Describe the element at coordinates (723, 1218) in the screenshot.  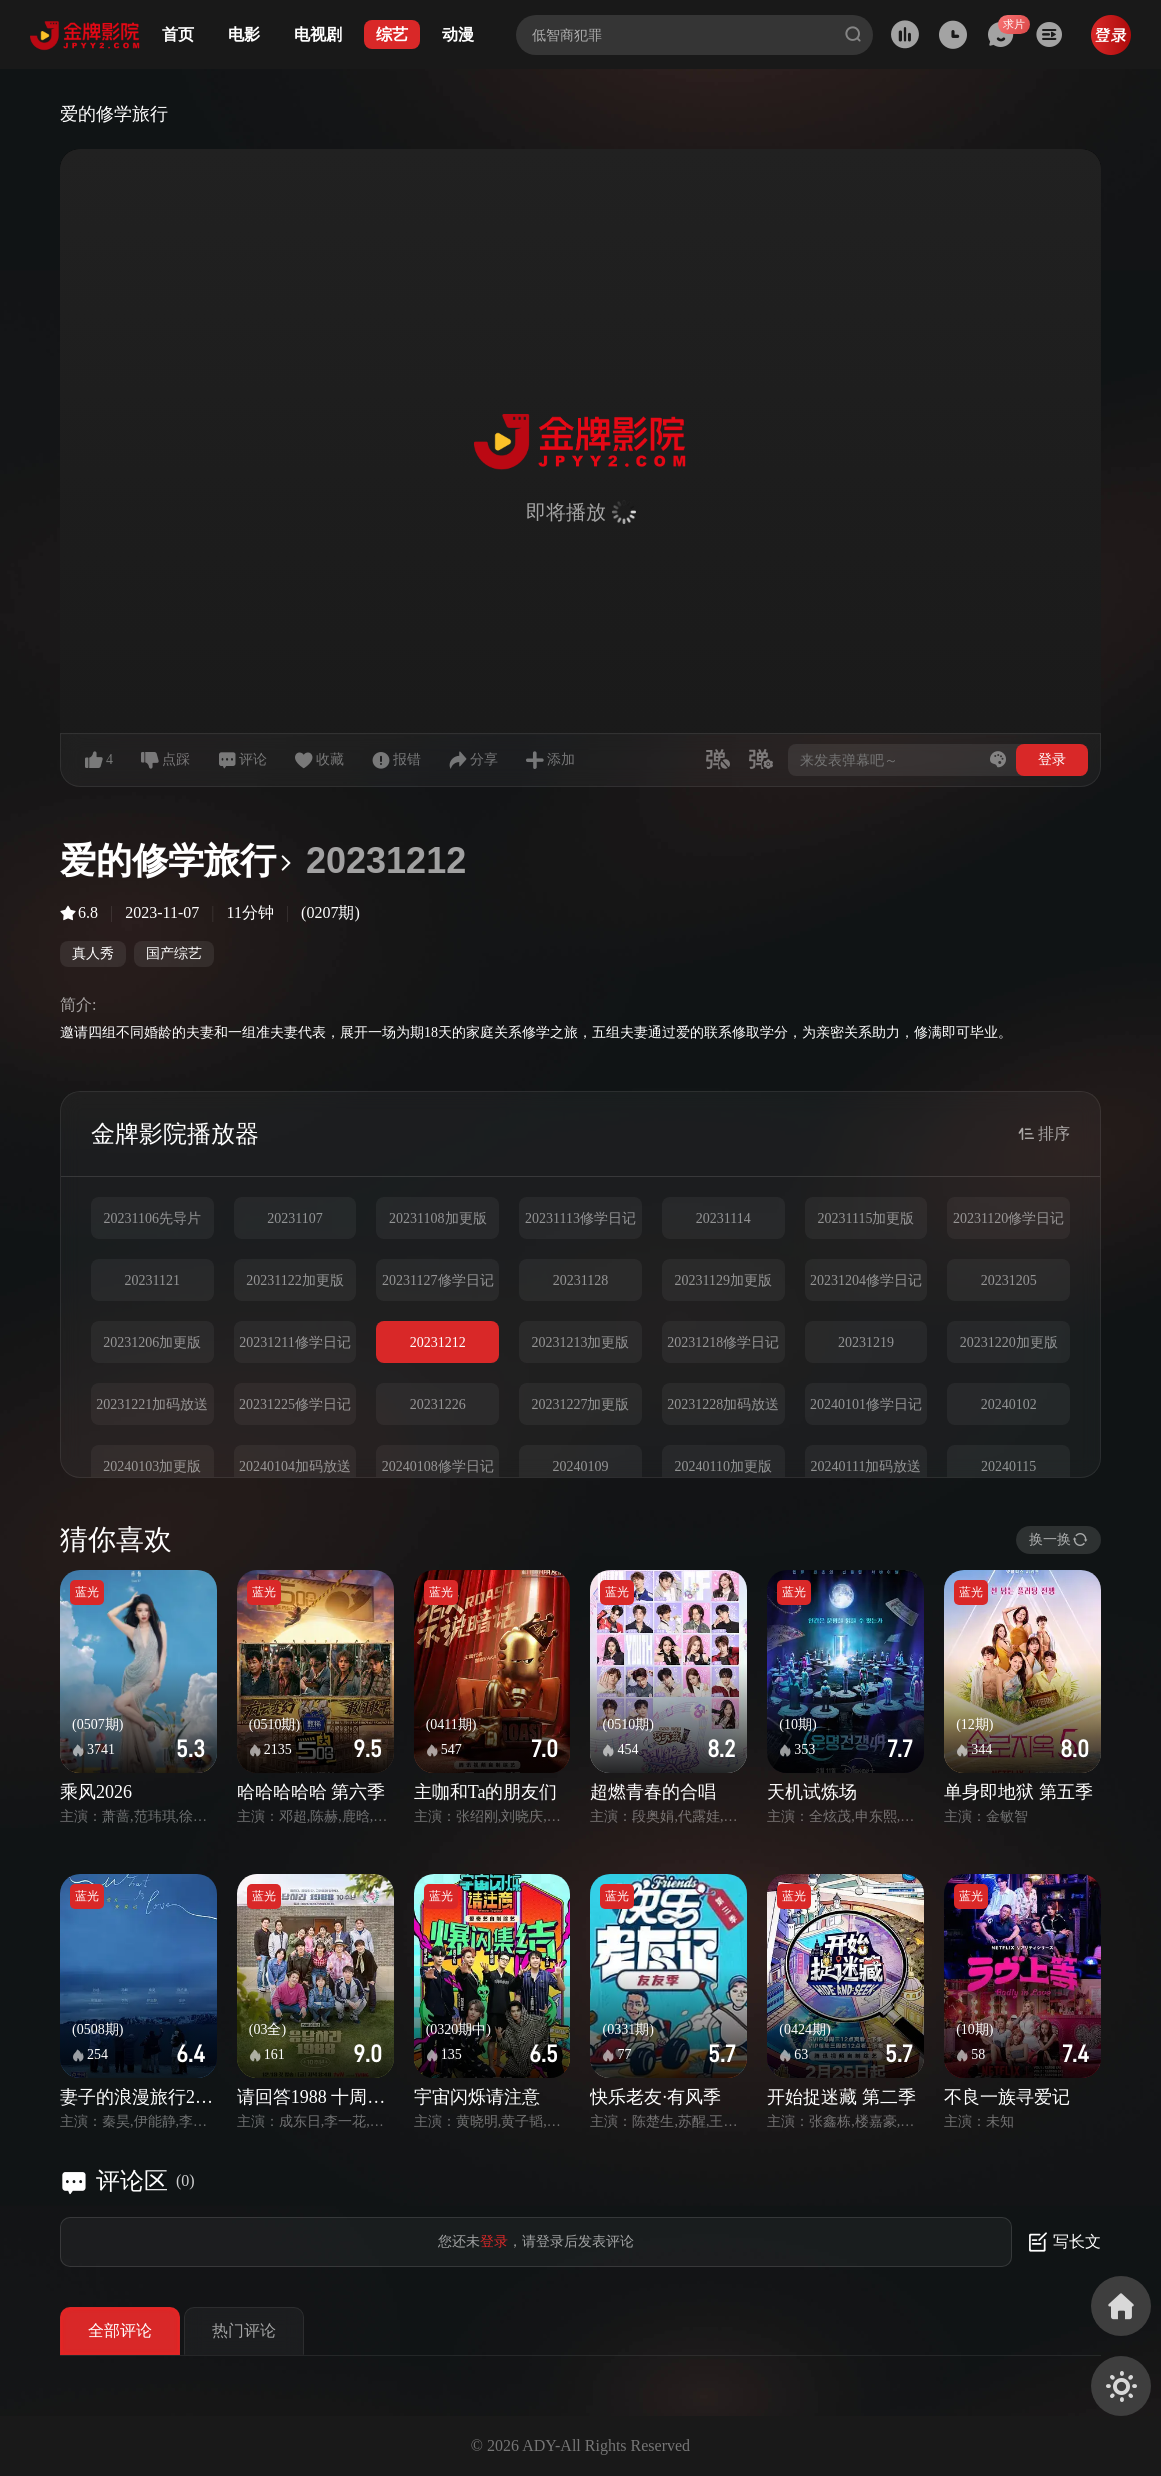
I see `20231114` at that location.